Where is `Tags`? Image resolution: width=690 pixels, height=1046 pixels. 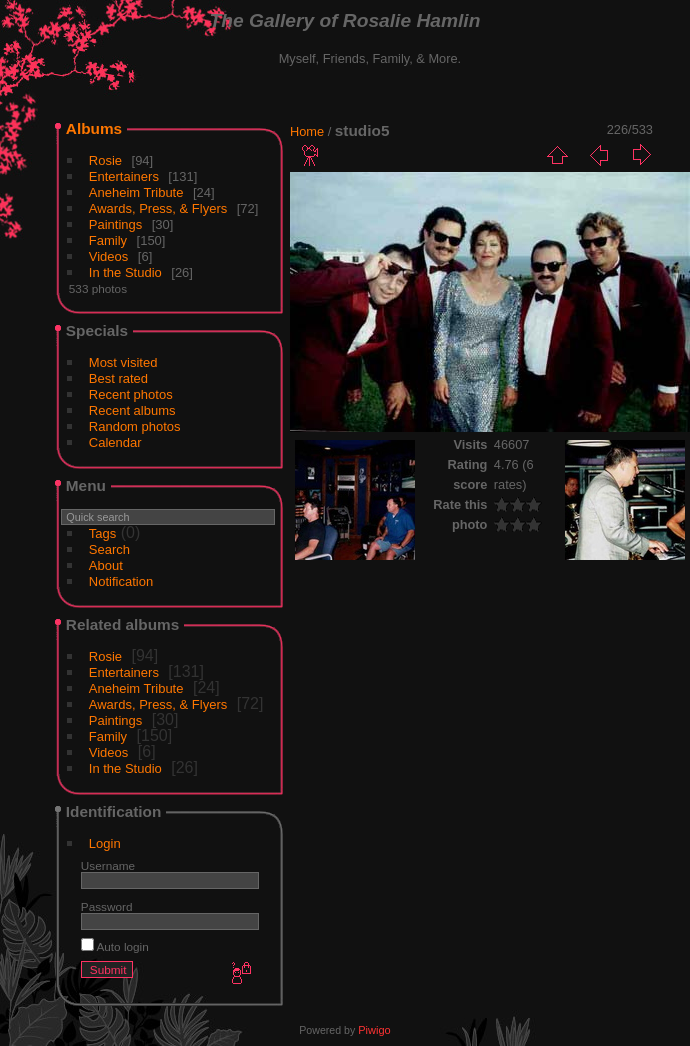
Tags is located at coordinates (102, 533).